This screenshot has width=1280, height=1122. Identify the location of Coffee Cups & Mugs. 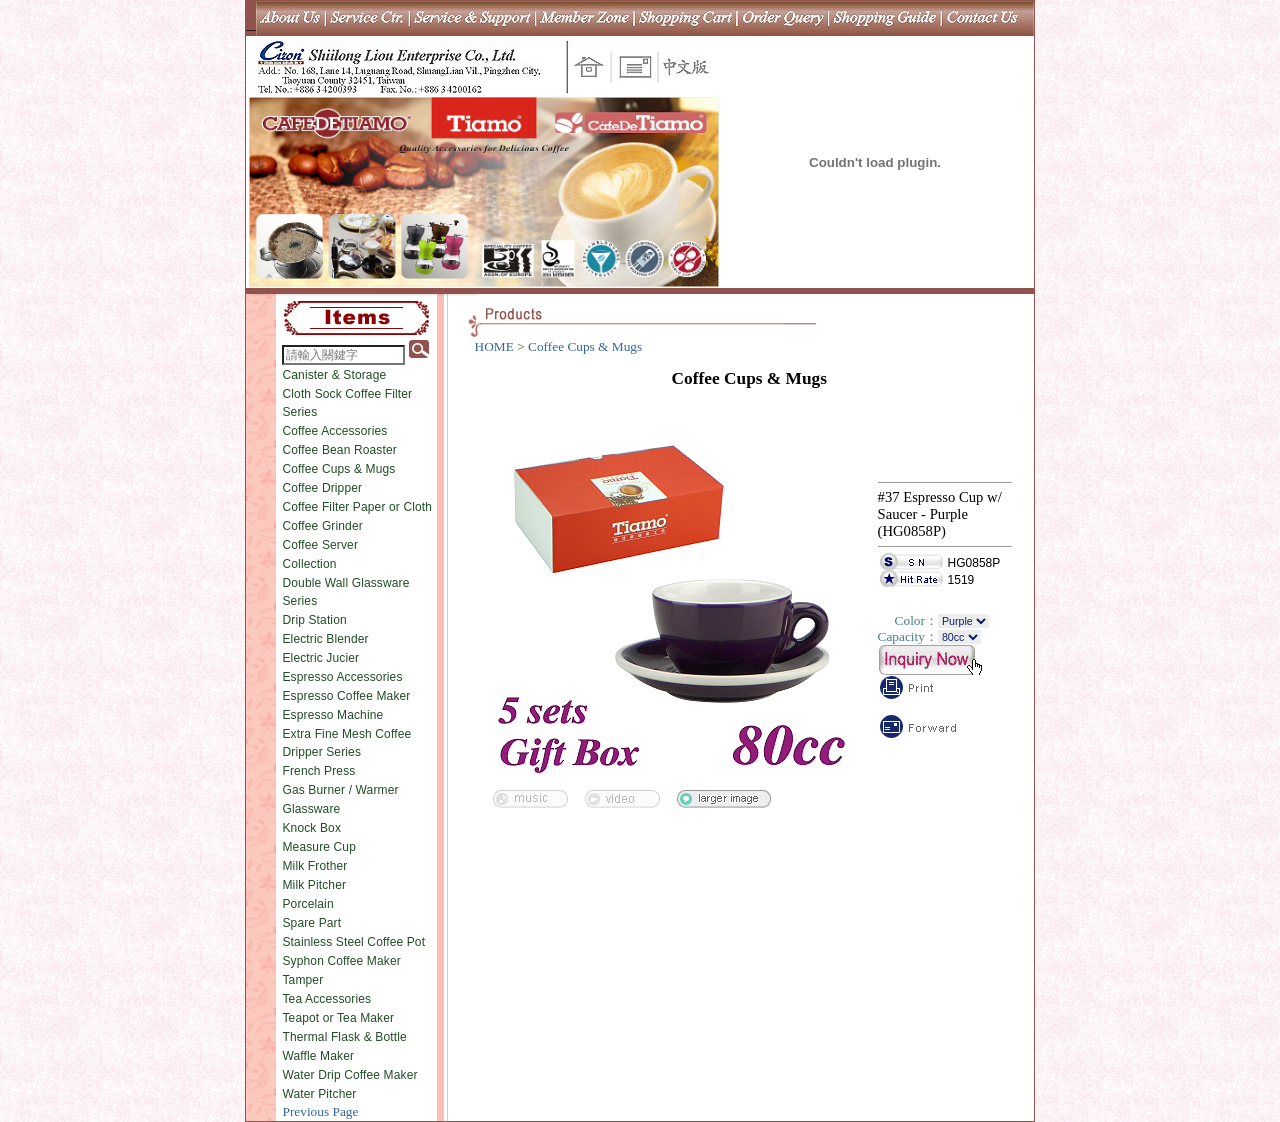
(338, 469).